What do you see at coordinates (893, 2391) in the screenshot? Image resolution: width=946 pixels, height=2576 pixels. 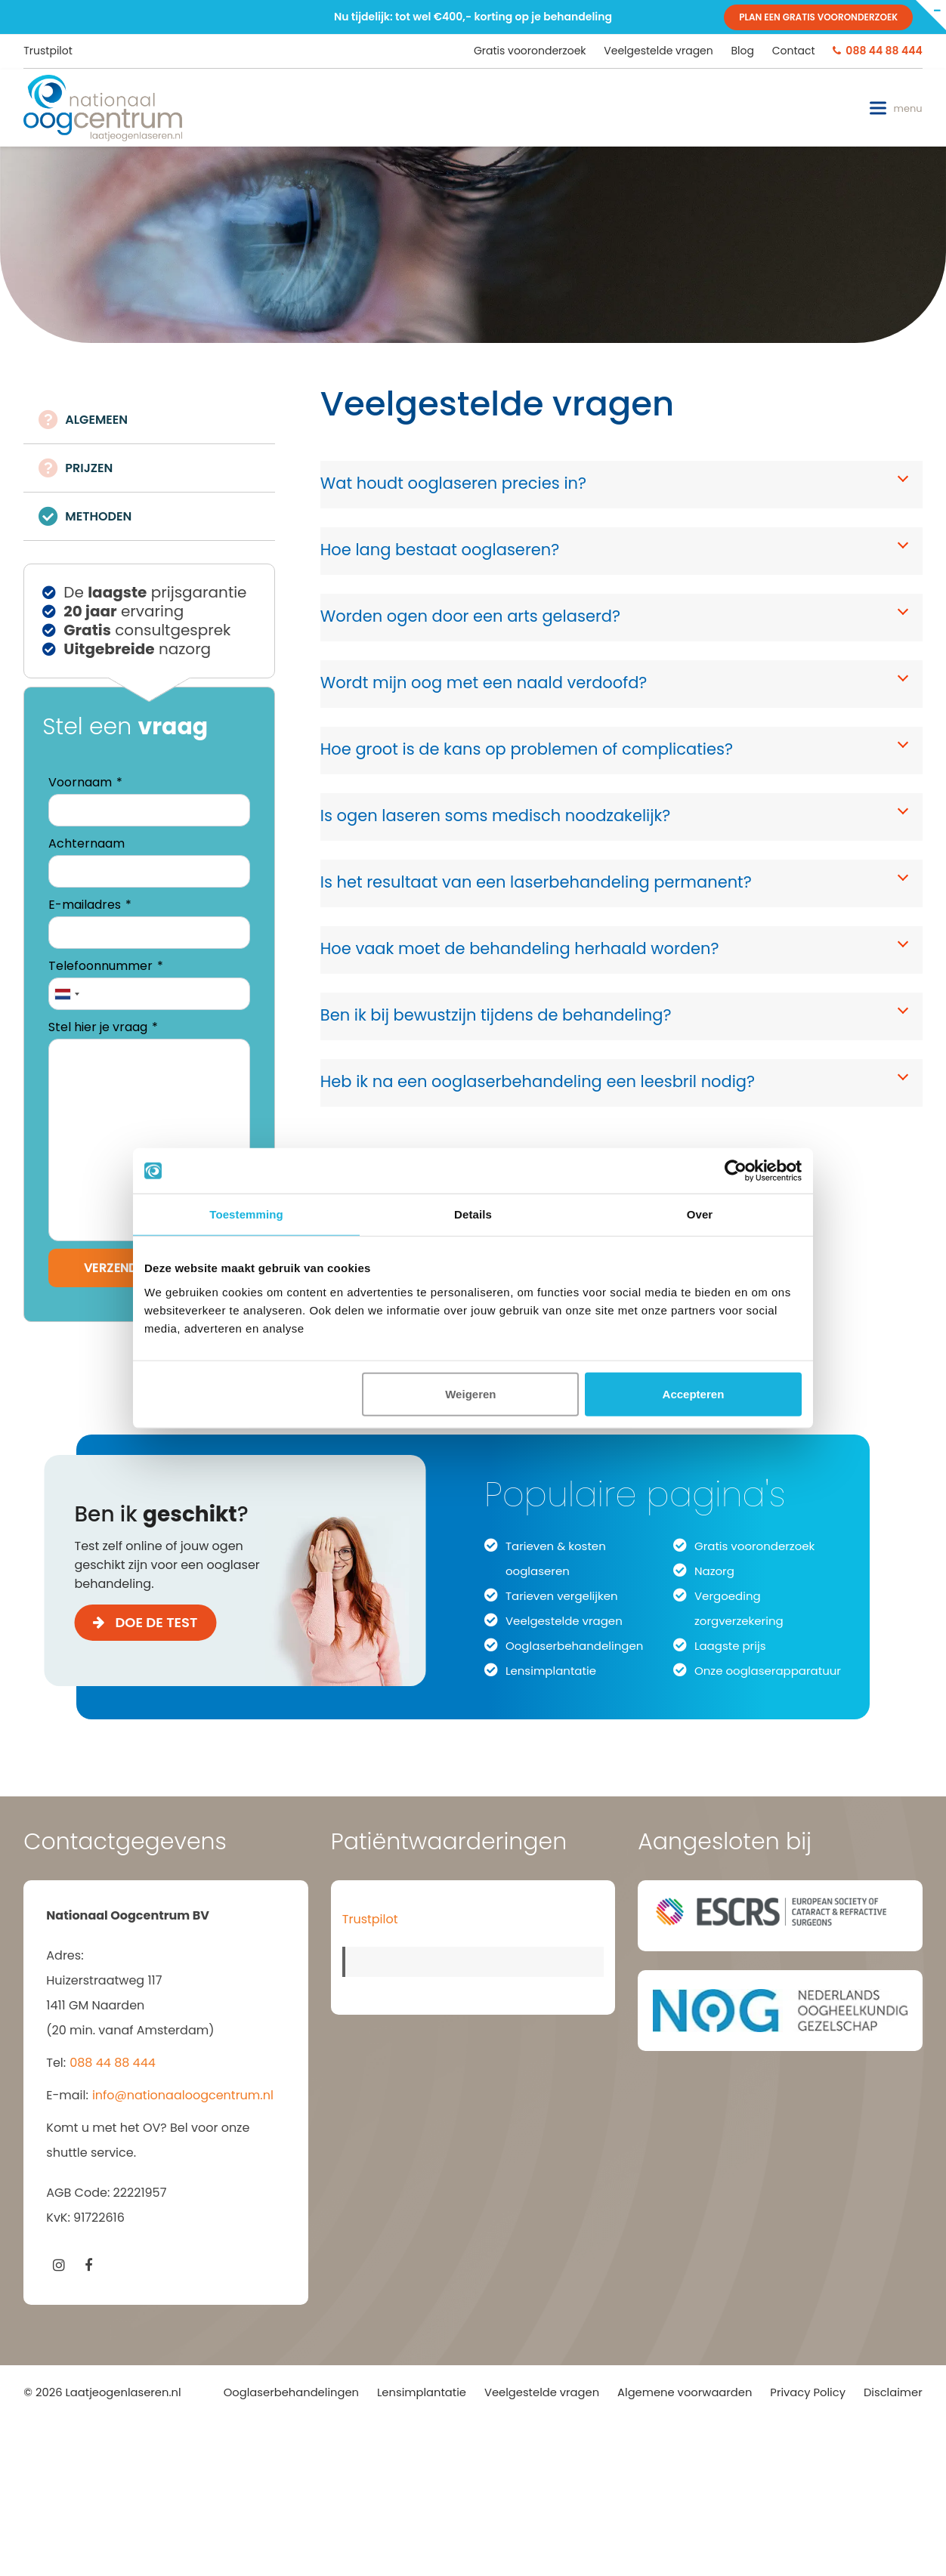 I see `Disclaimer` at bounding box center [893, 2391].